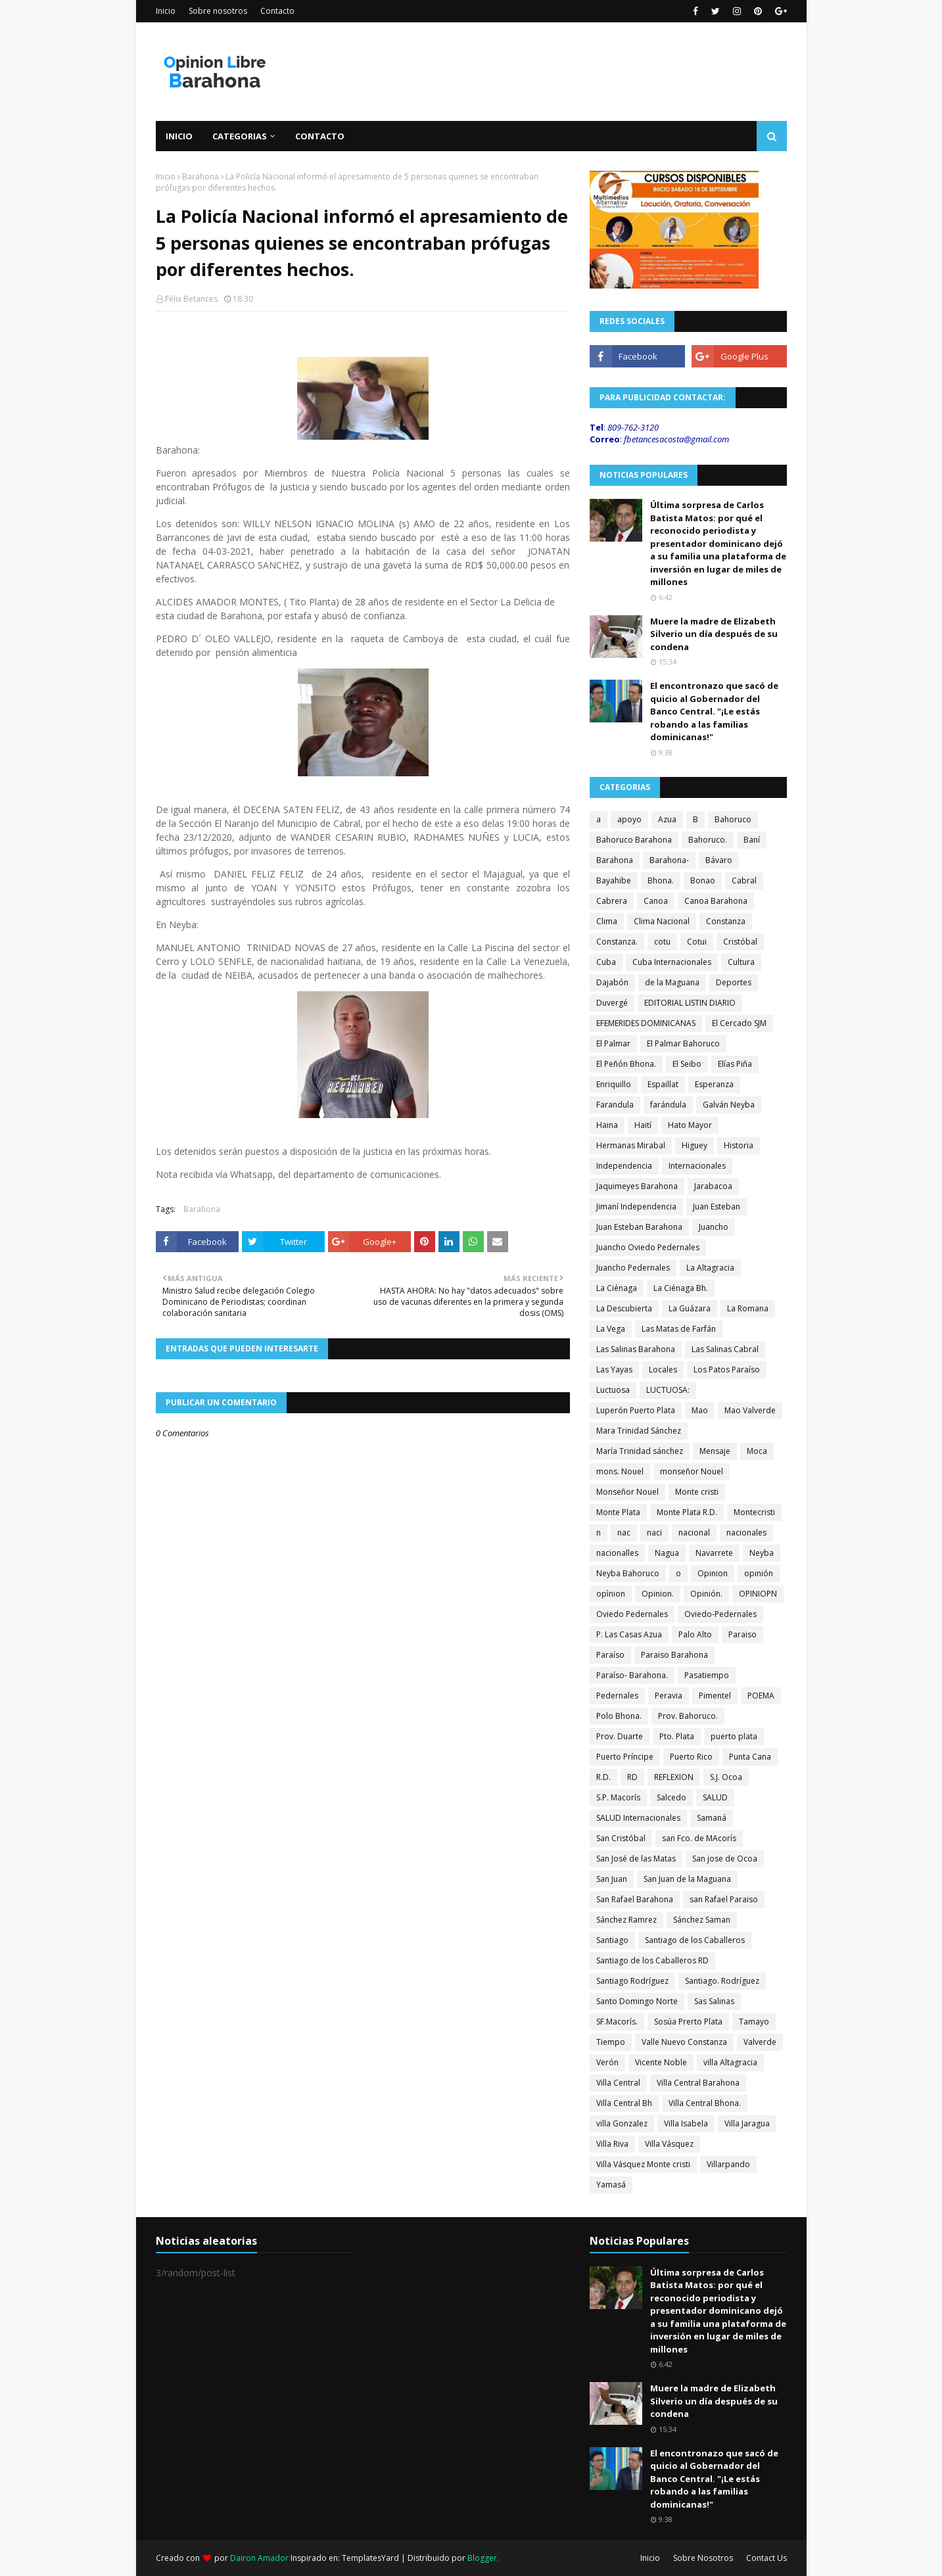 Image resolution: width=942 pixels, height=2576 pixels. What do you see at coordinates (766, 2558) in the screenshot?
I see `Contact Us` at bounding box center [766, 2558].